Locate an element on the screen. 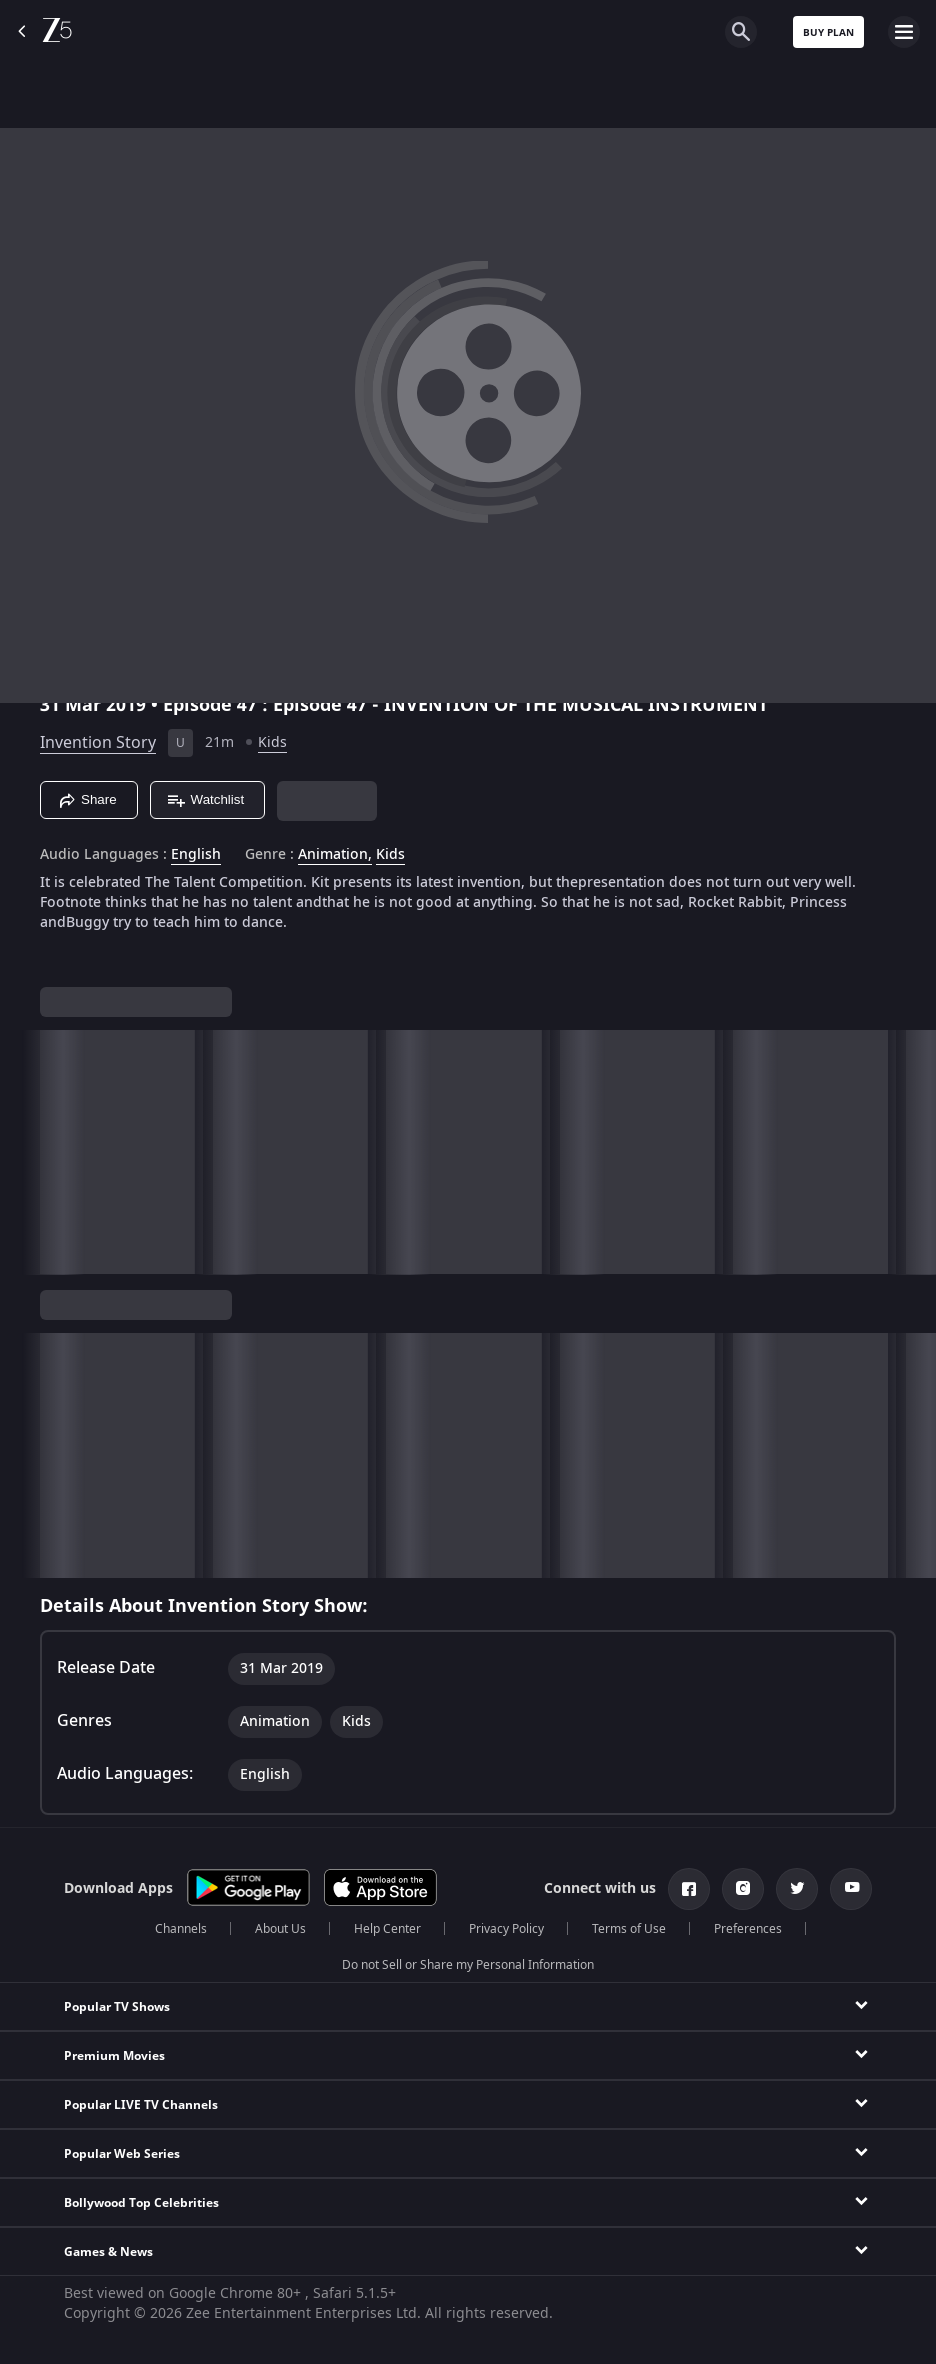 This screenshot has height=2364, width=936. Premium Movies is located at coordinates (114, 2056).